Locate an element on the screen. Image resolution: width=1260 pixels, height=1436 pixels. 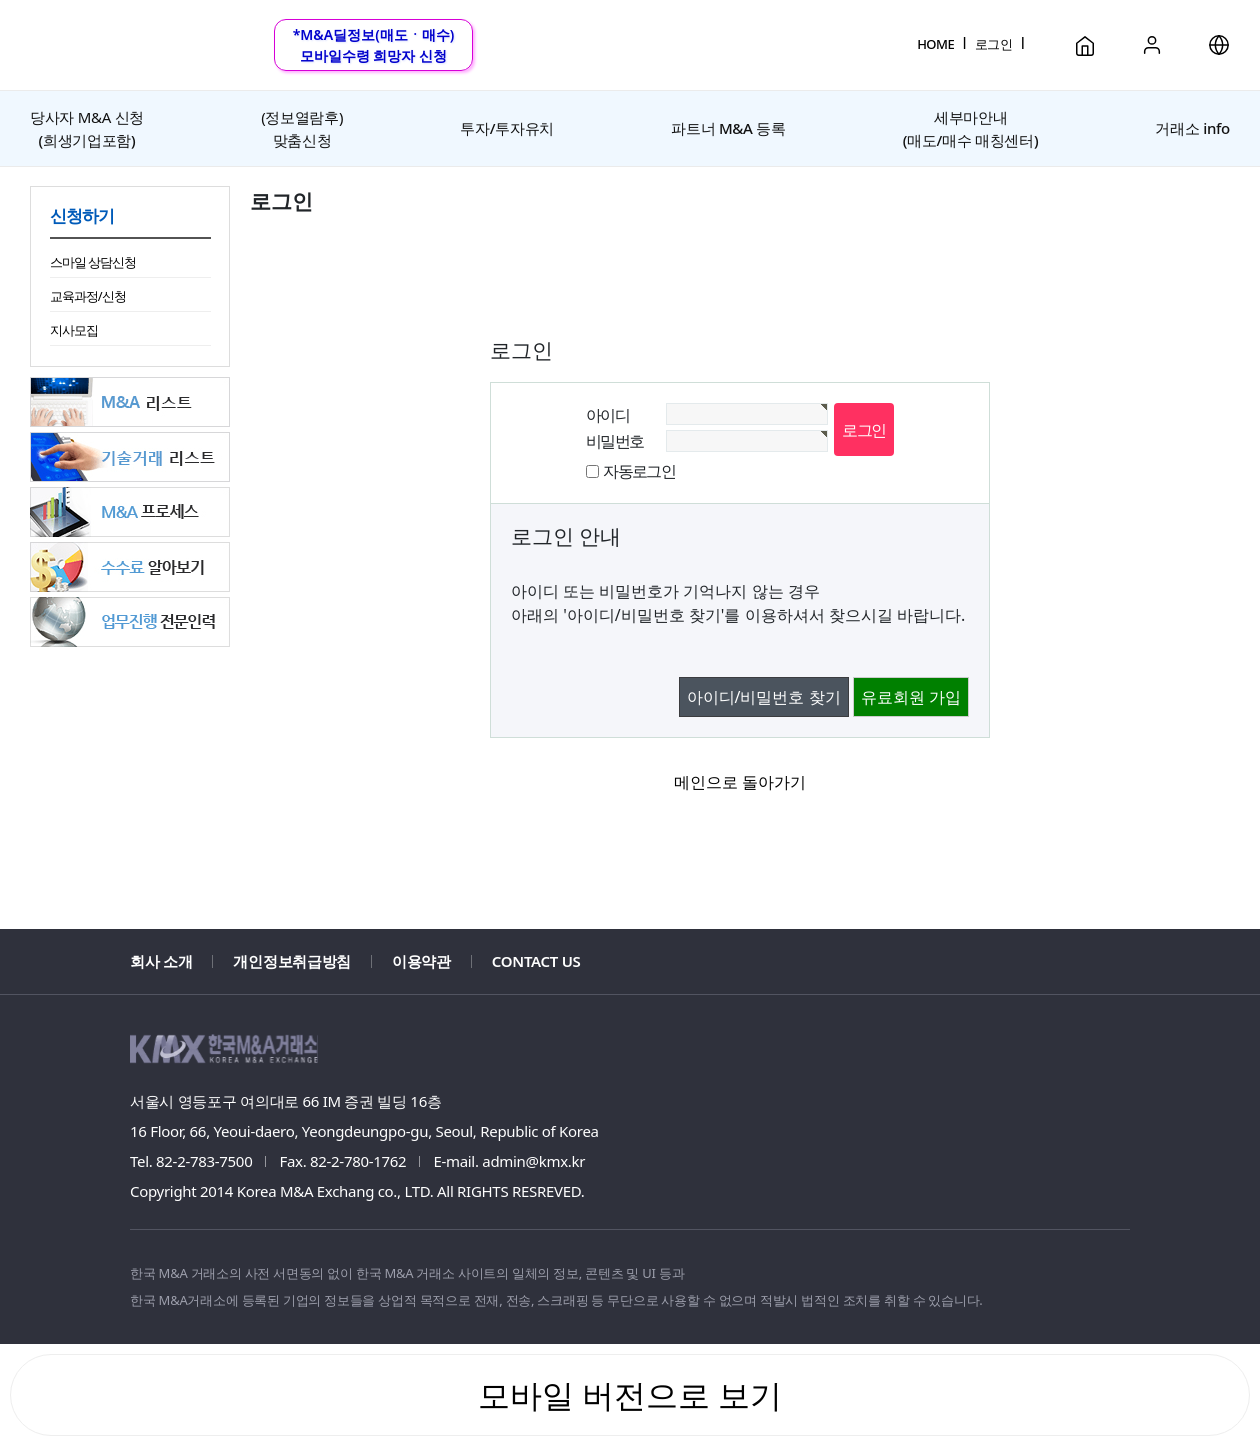
메인으로 돌아가기 is located at coordinates (740, 782).